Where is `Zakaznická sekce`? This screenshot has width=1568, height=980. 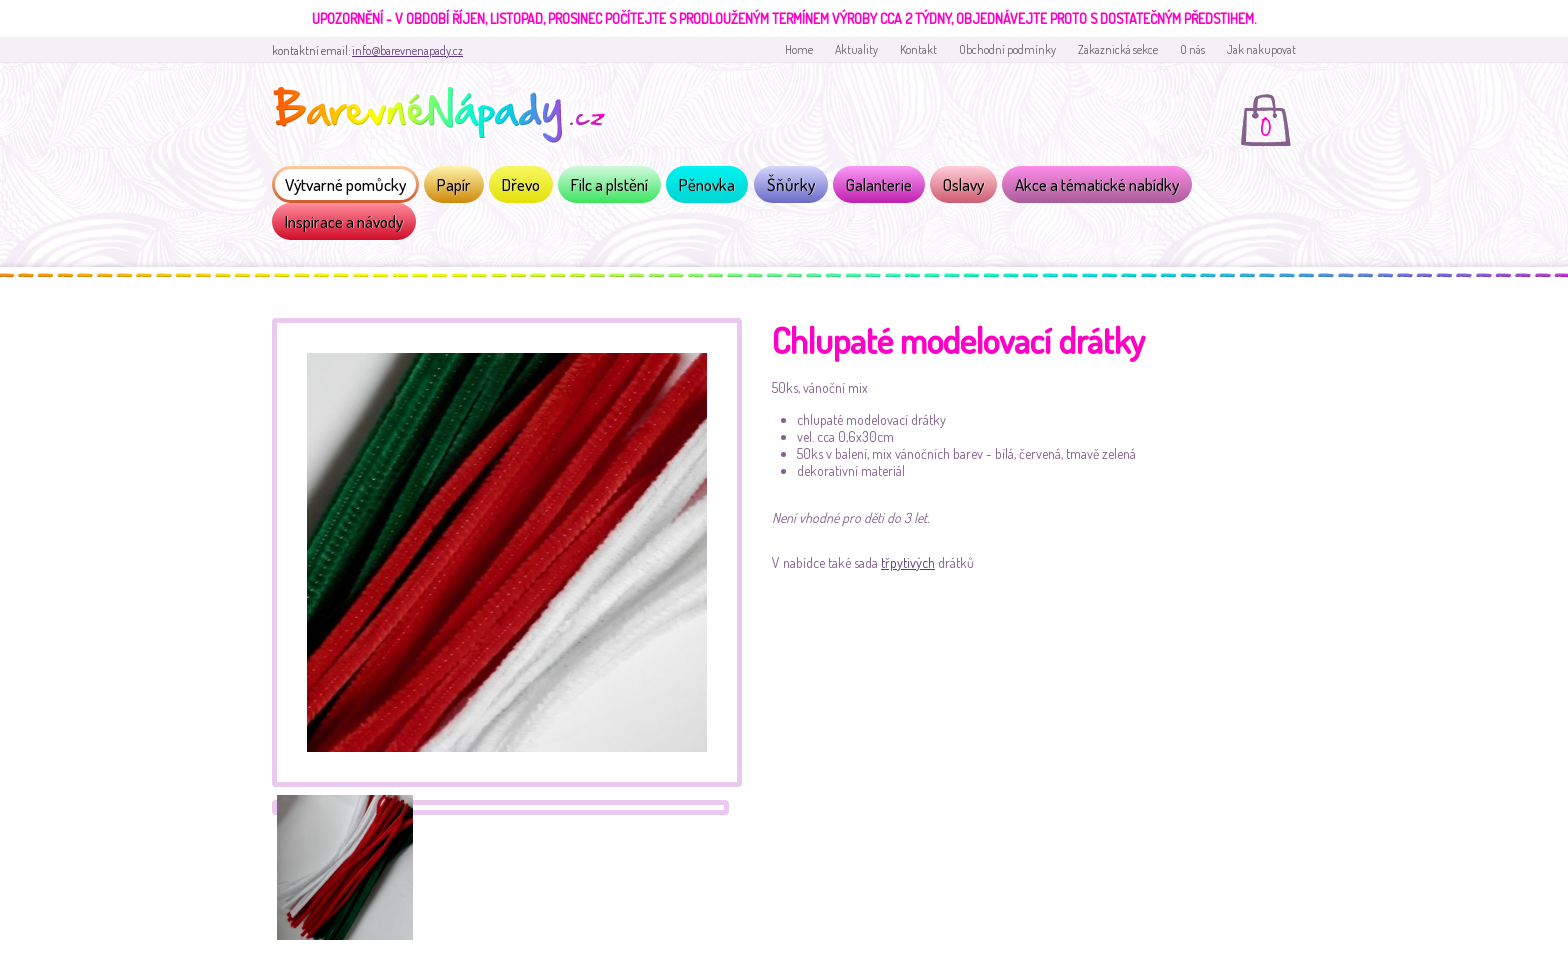
Zakaznická sekce is located at coordinates (1118, 49).